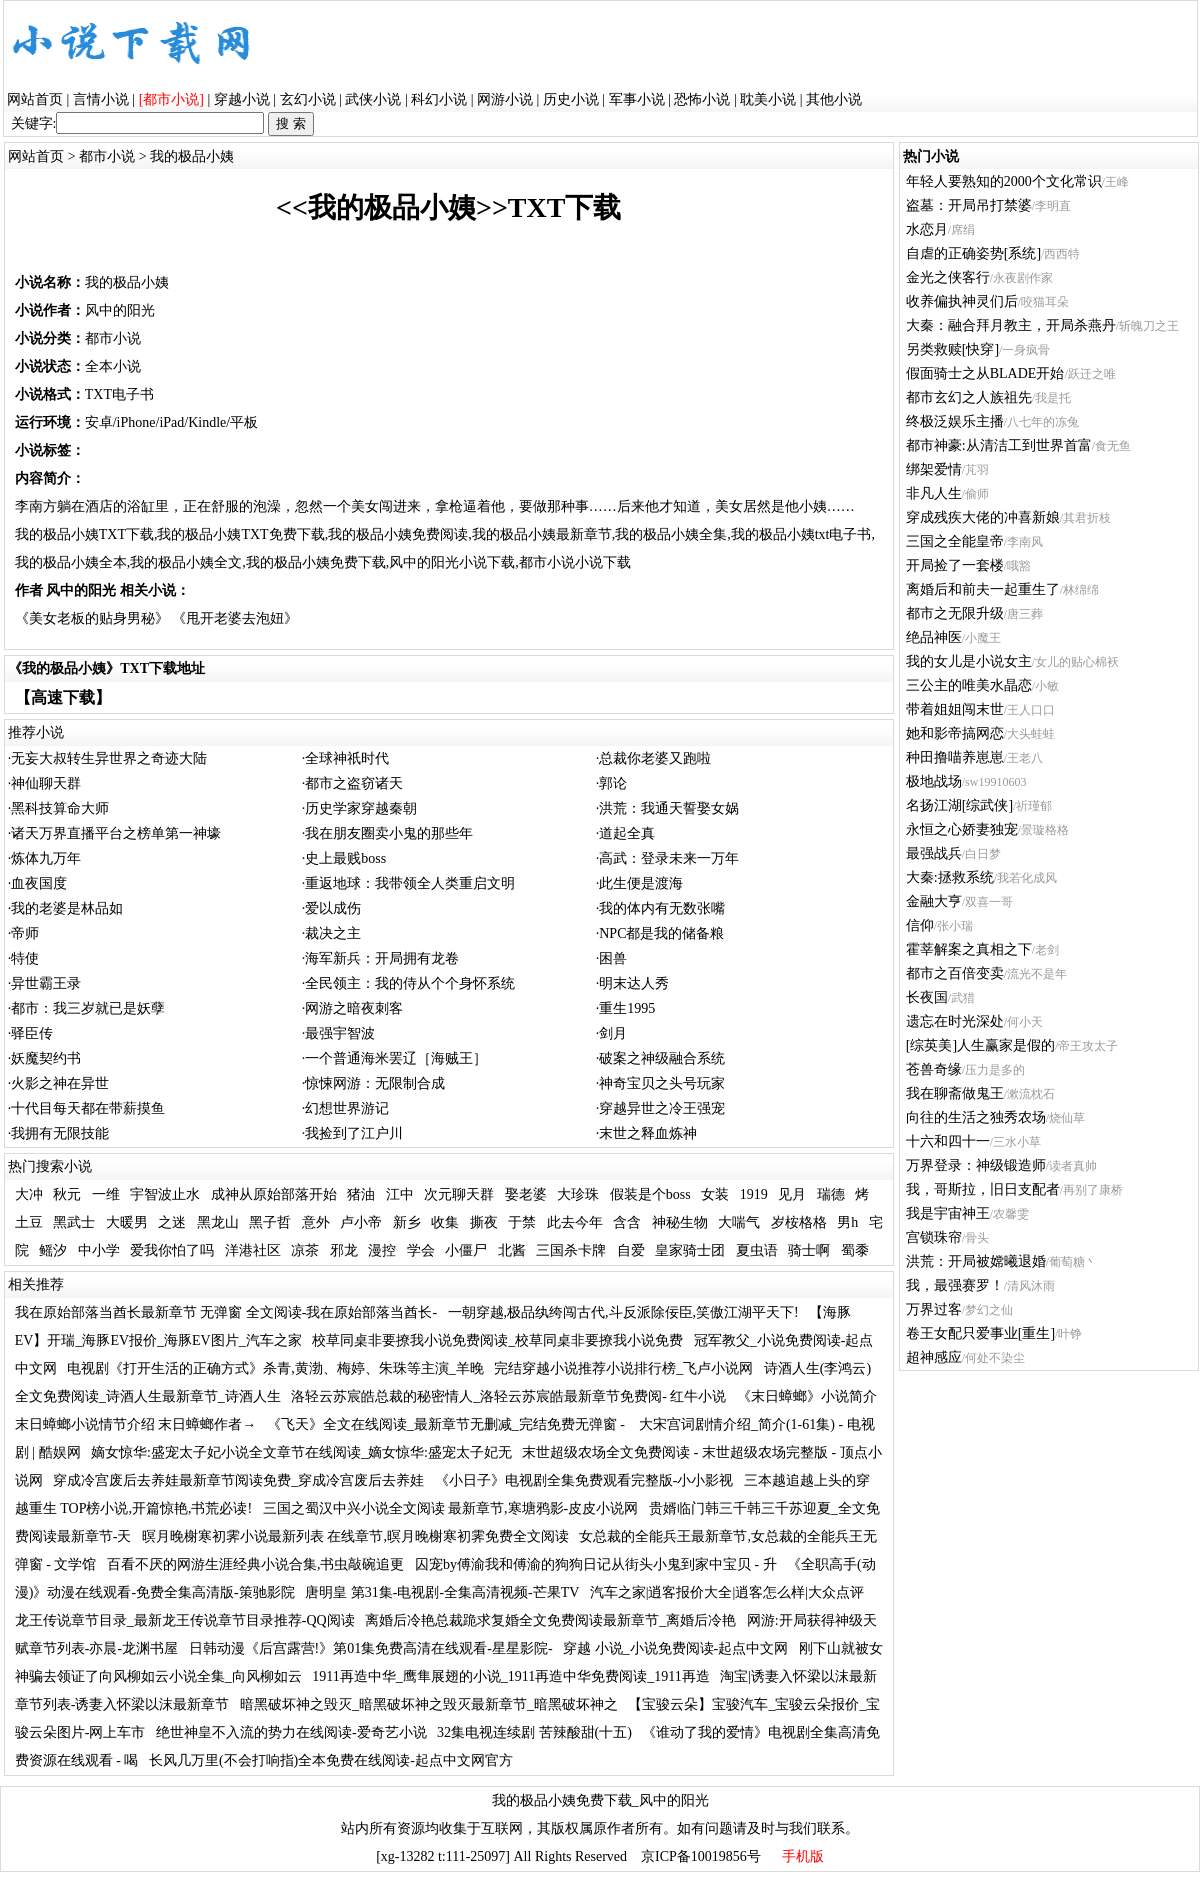 This screenshot has height=1888, width=1200. I want to click on 大秦:拯救系统, so click(950, 877).